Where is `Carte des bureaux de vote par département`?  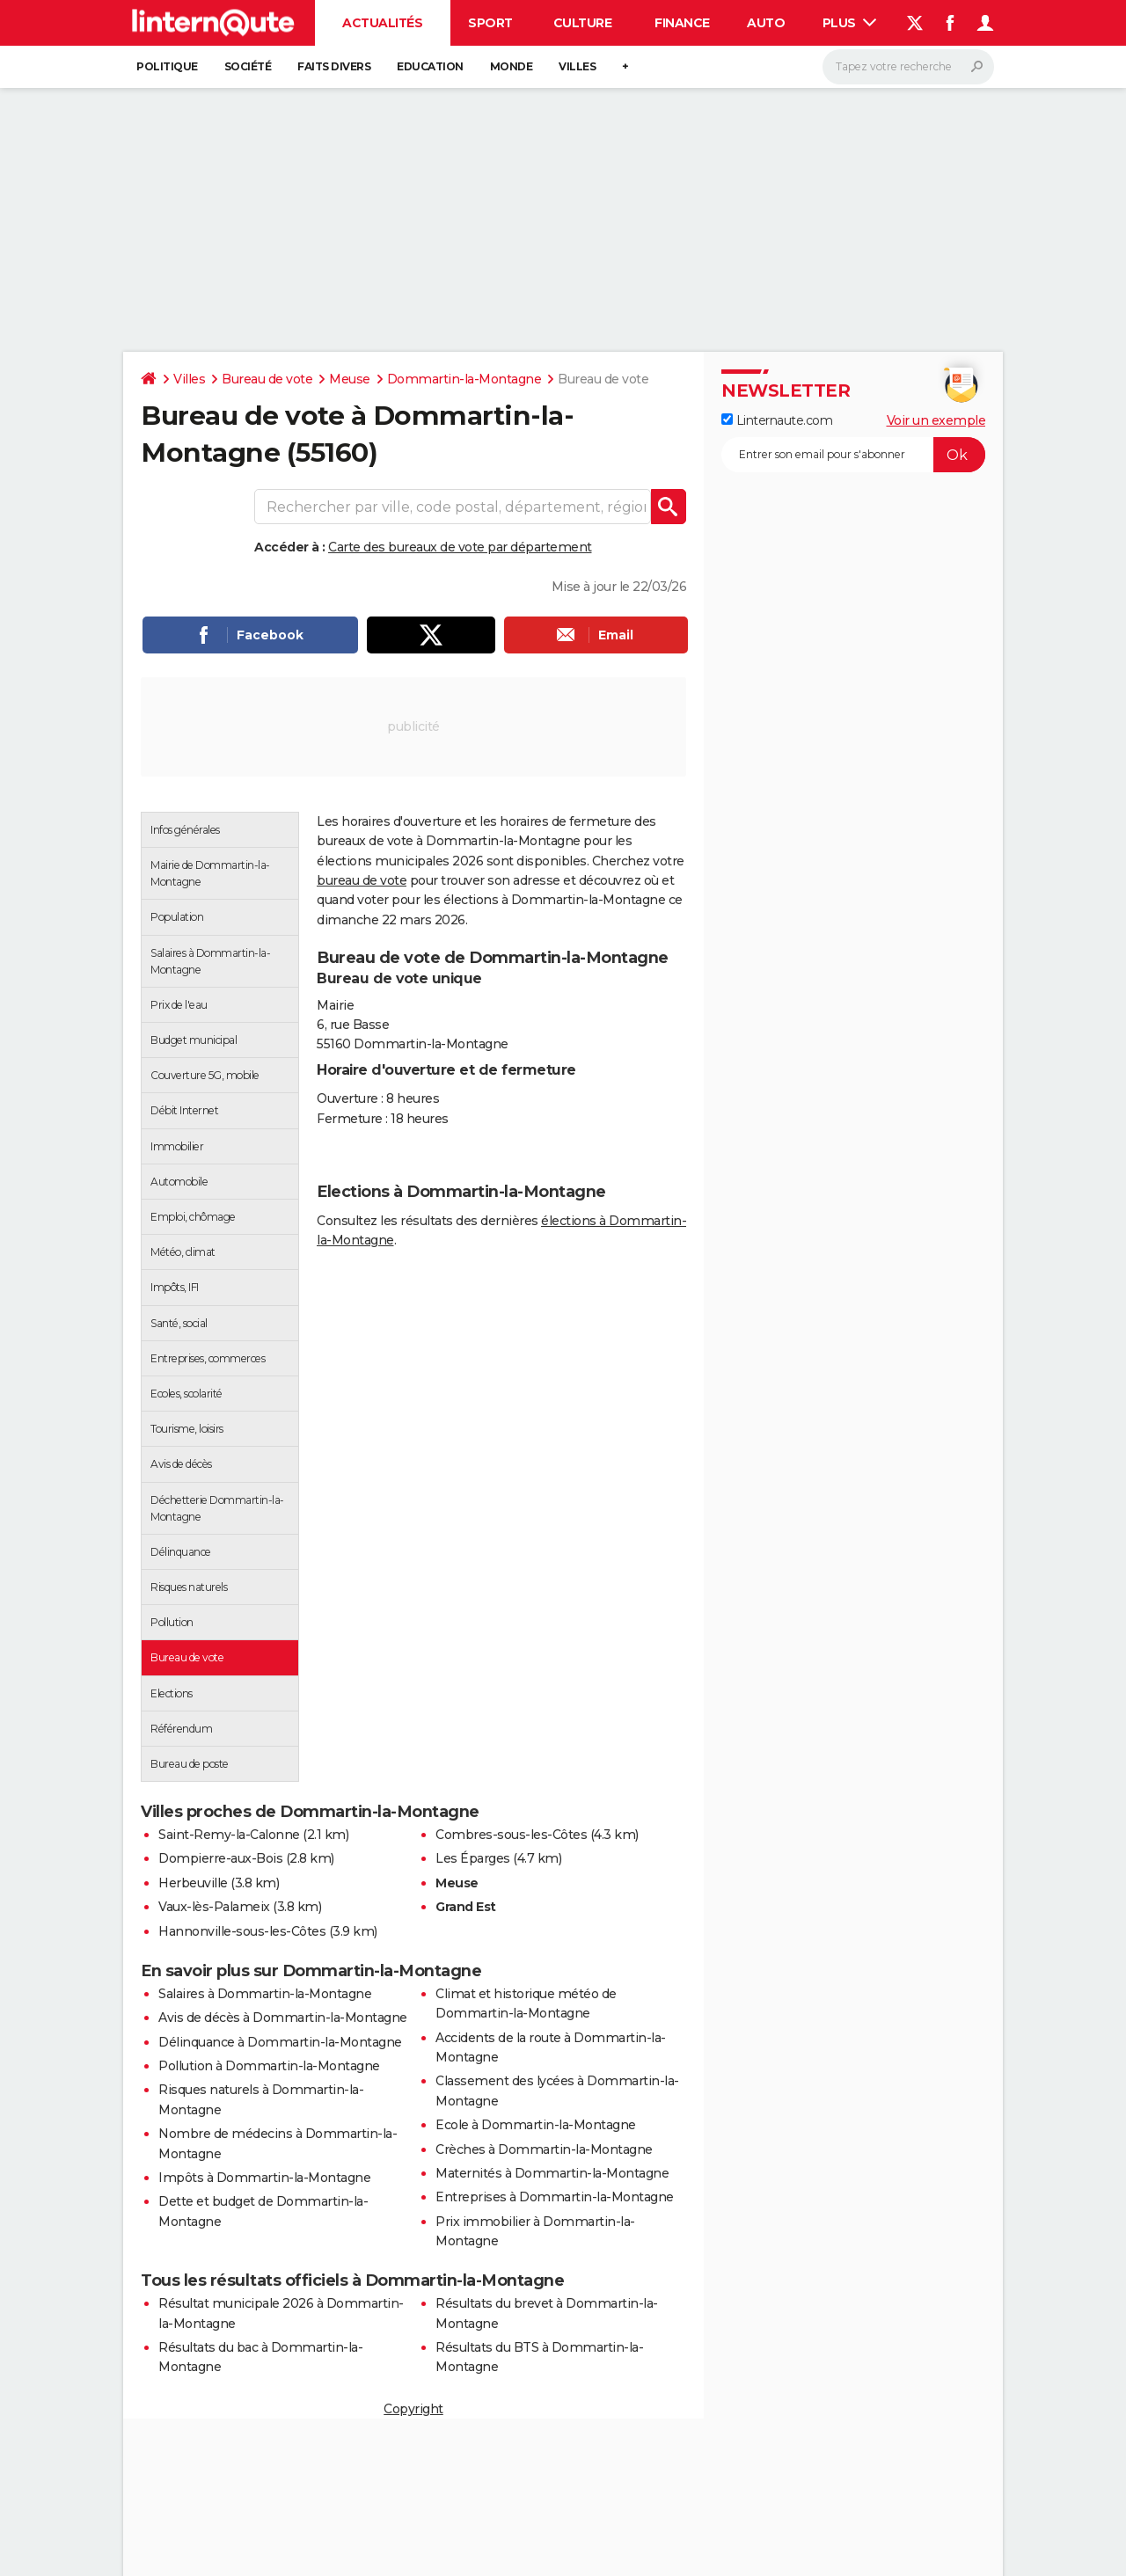 Carte des bureaux de vote par département is located at coordinates (460, 547).